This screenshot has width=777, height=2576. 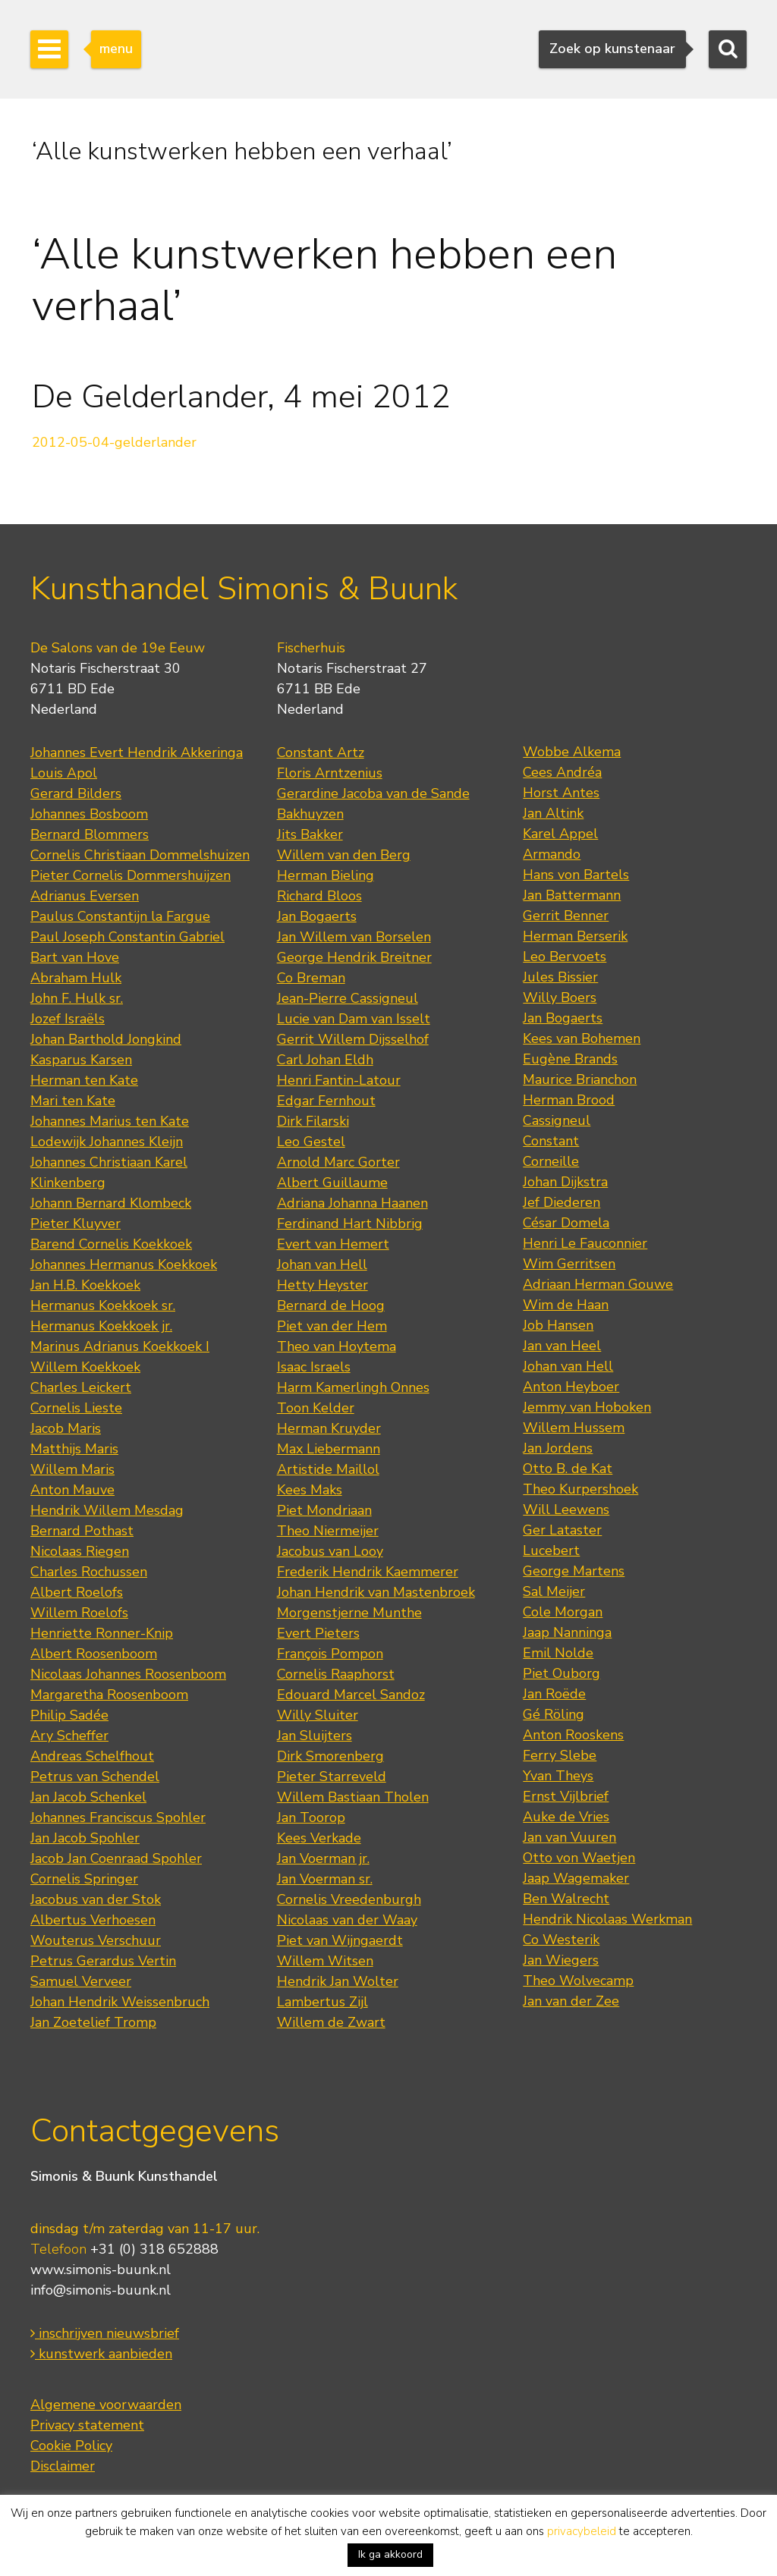 What do you see at coordinates (310, 834) in the screenshot?
I see `Jits Bakker` at bounding box center [310, 834].